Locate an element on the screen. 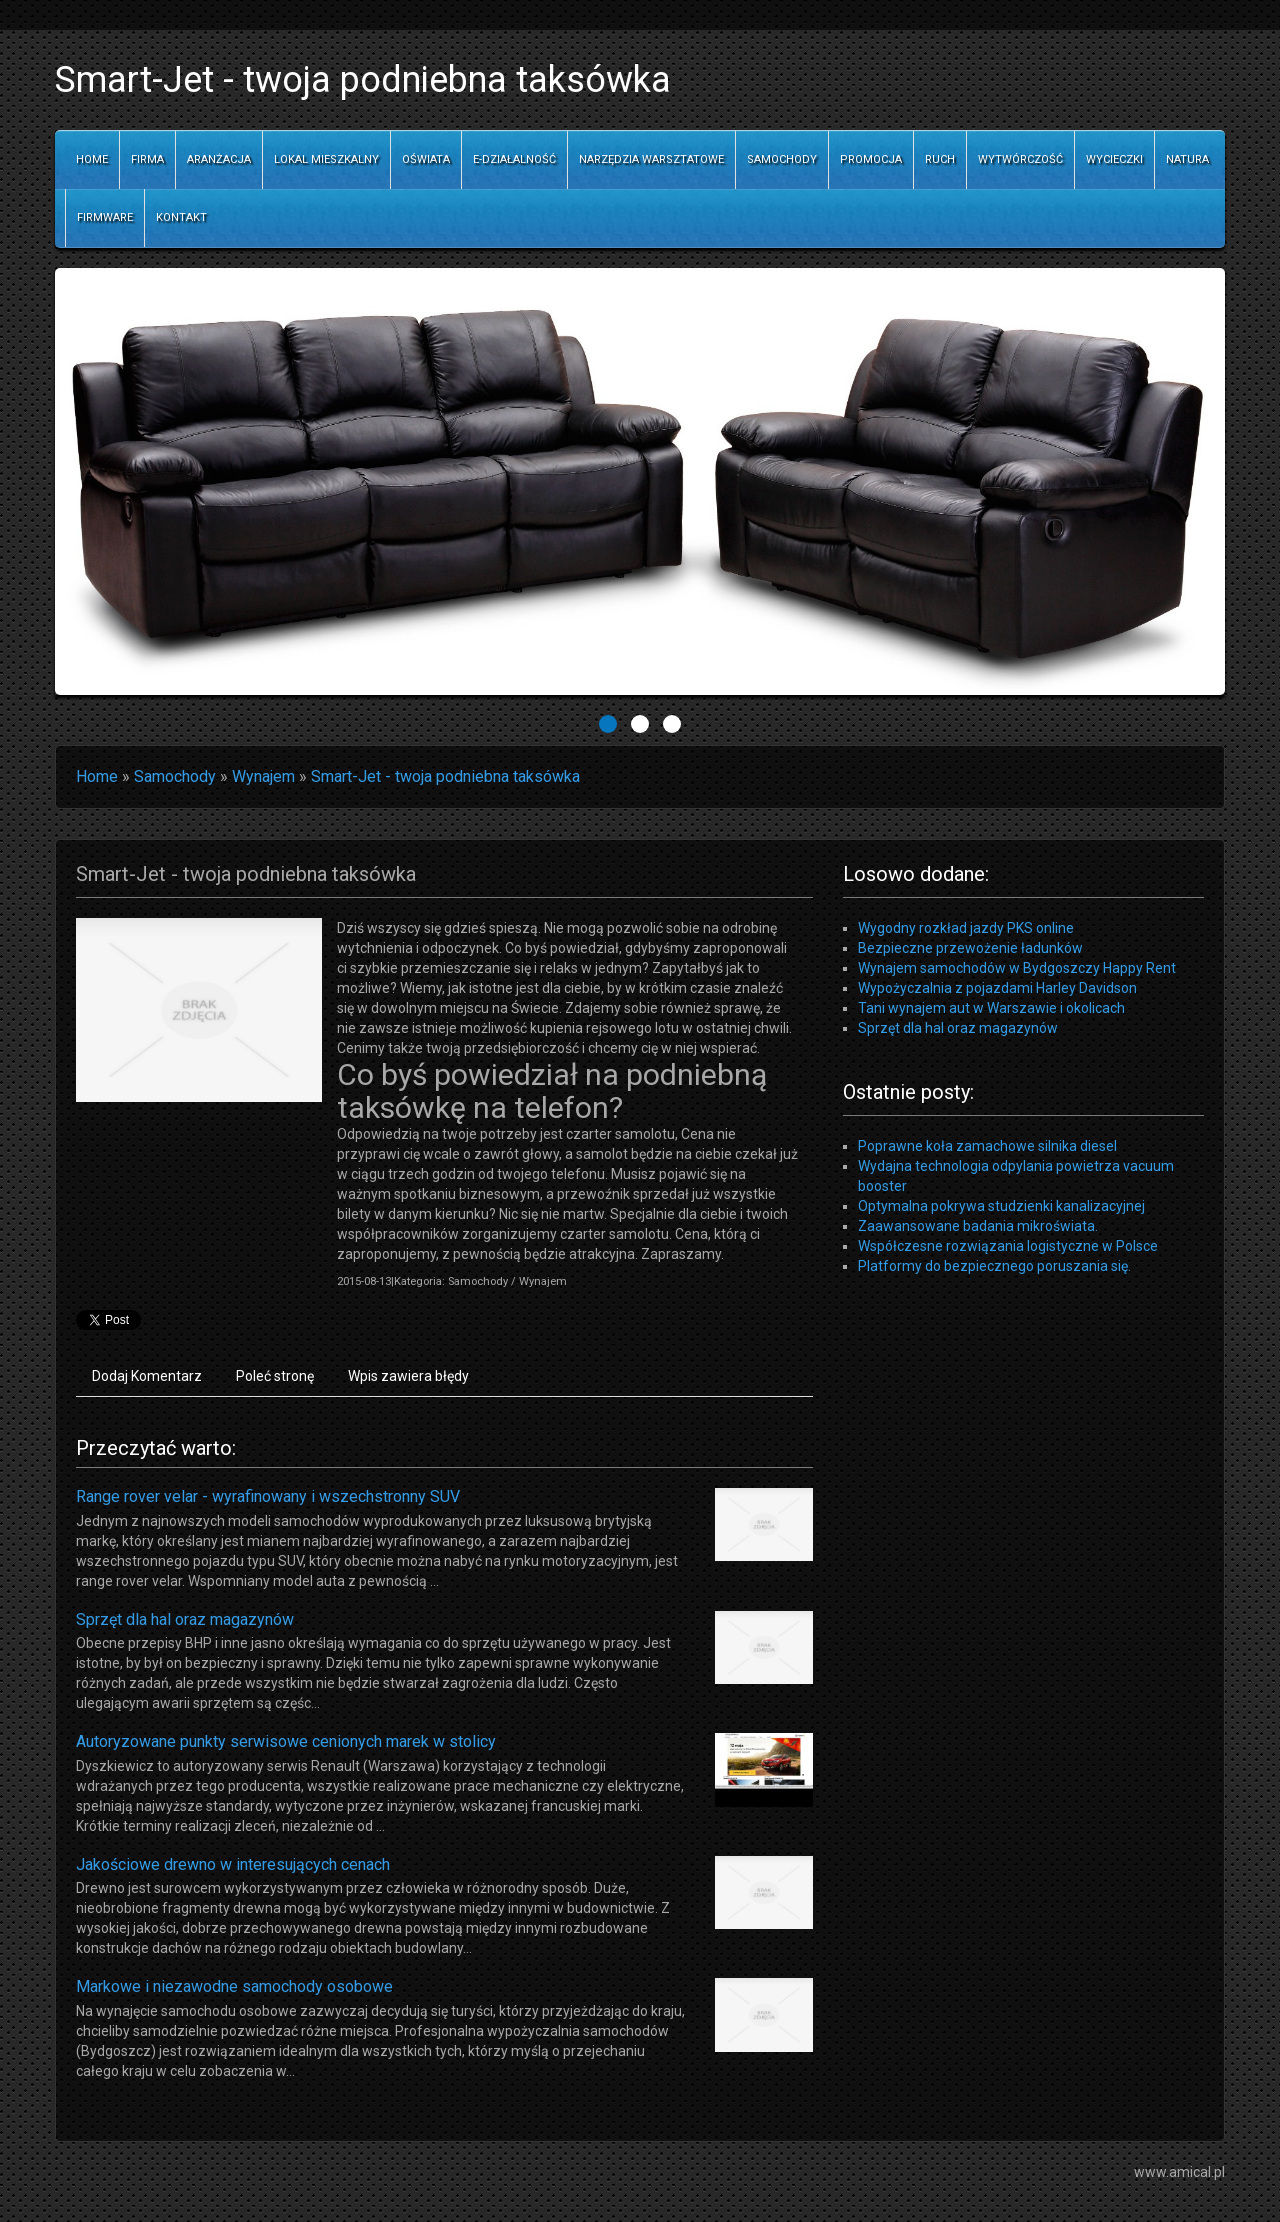  Wynajem is located at coordinates (263, 776).